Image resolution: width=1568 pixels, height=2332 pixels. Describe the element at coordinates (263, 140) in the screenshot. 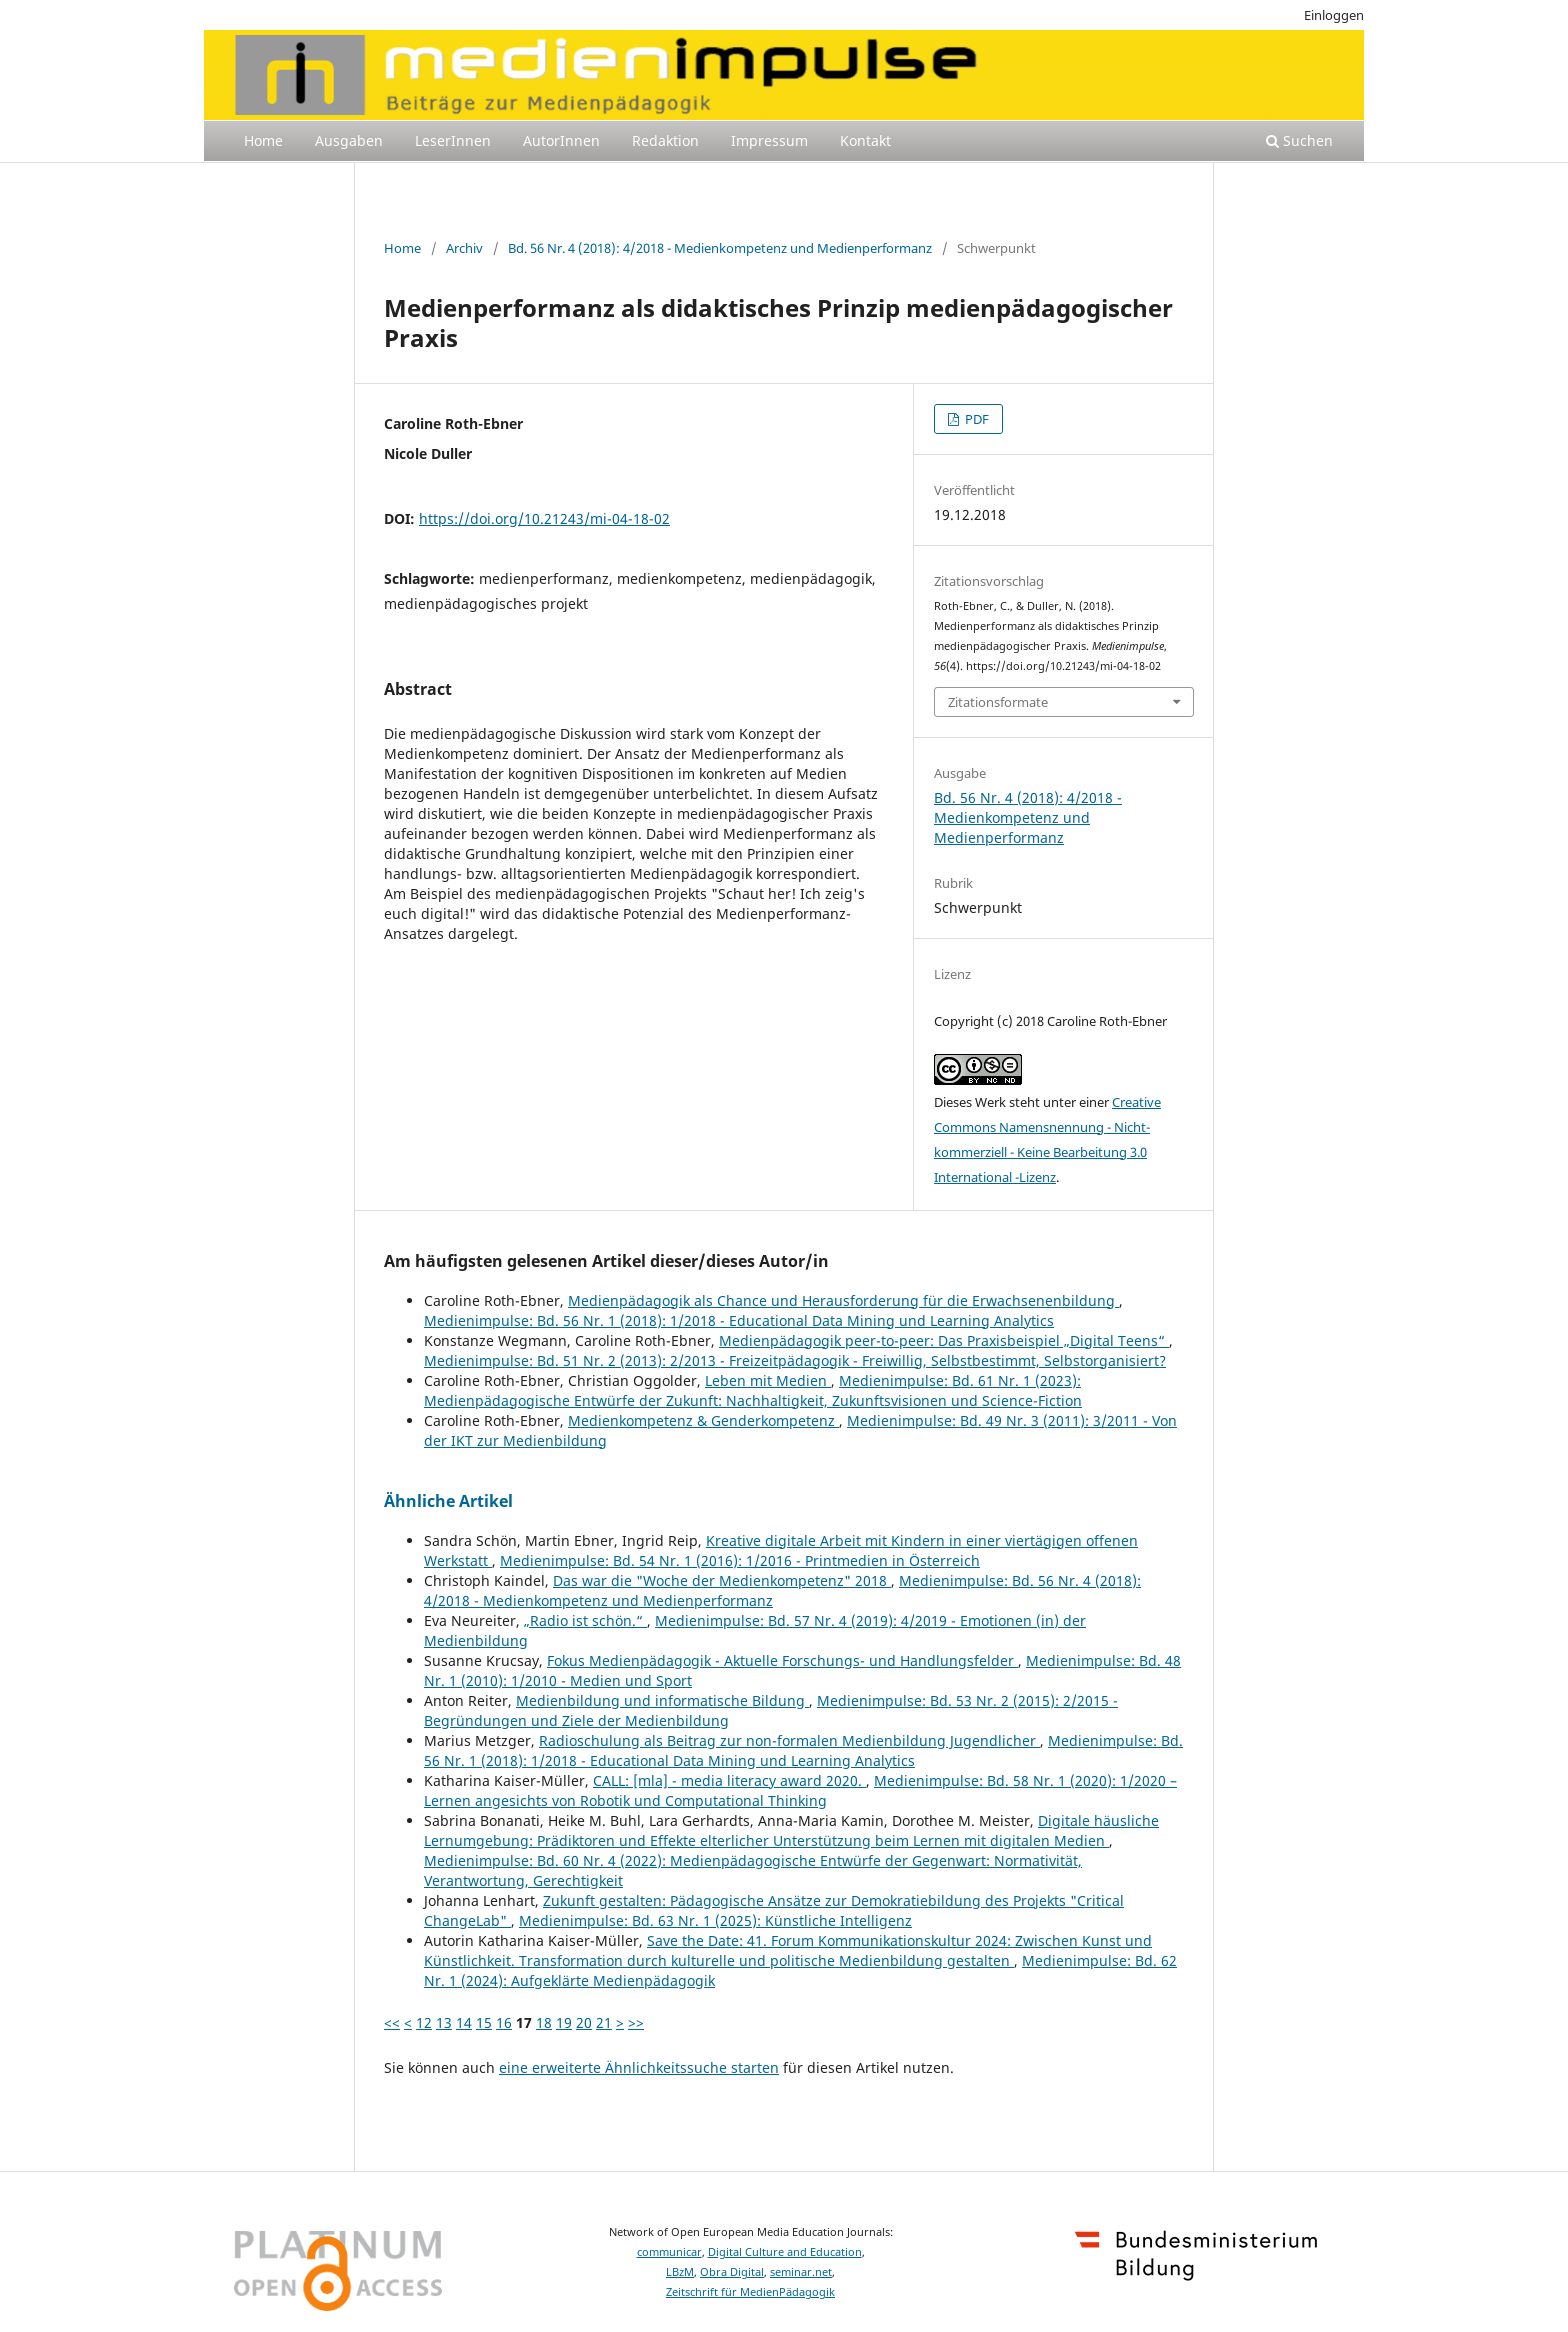

I see `Home` at that location.